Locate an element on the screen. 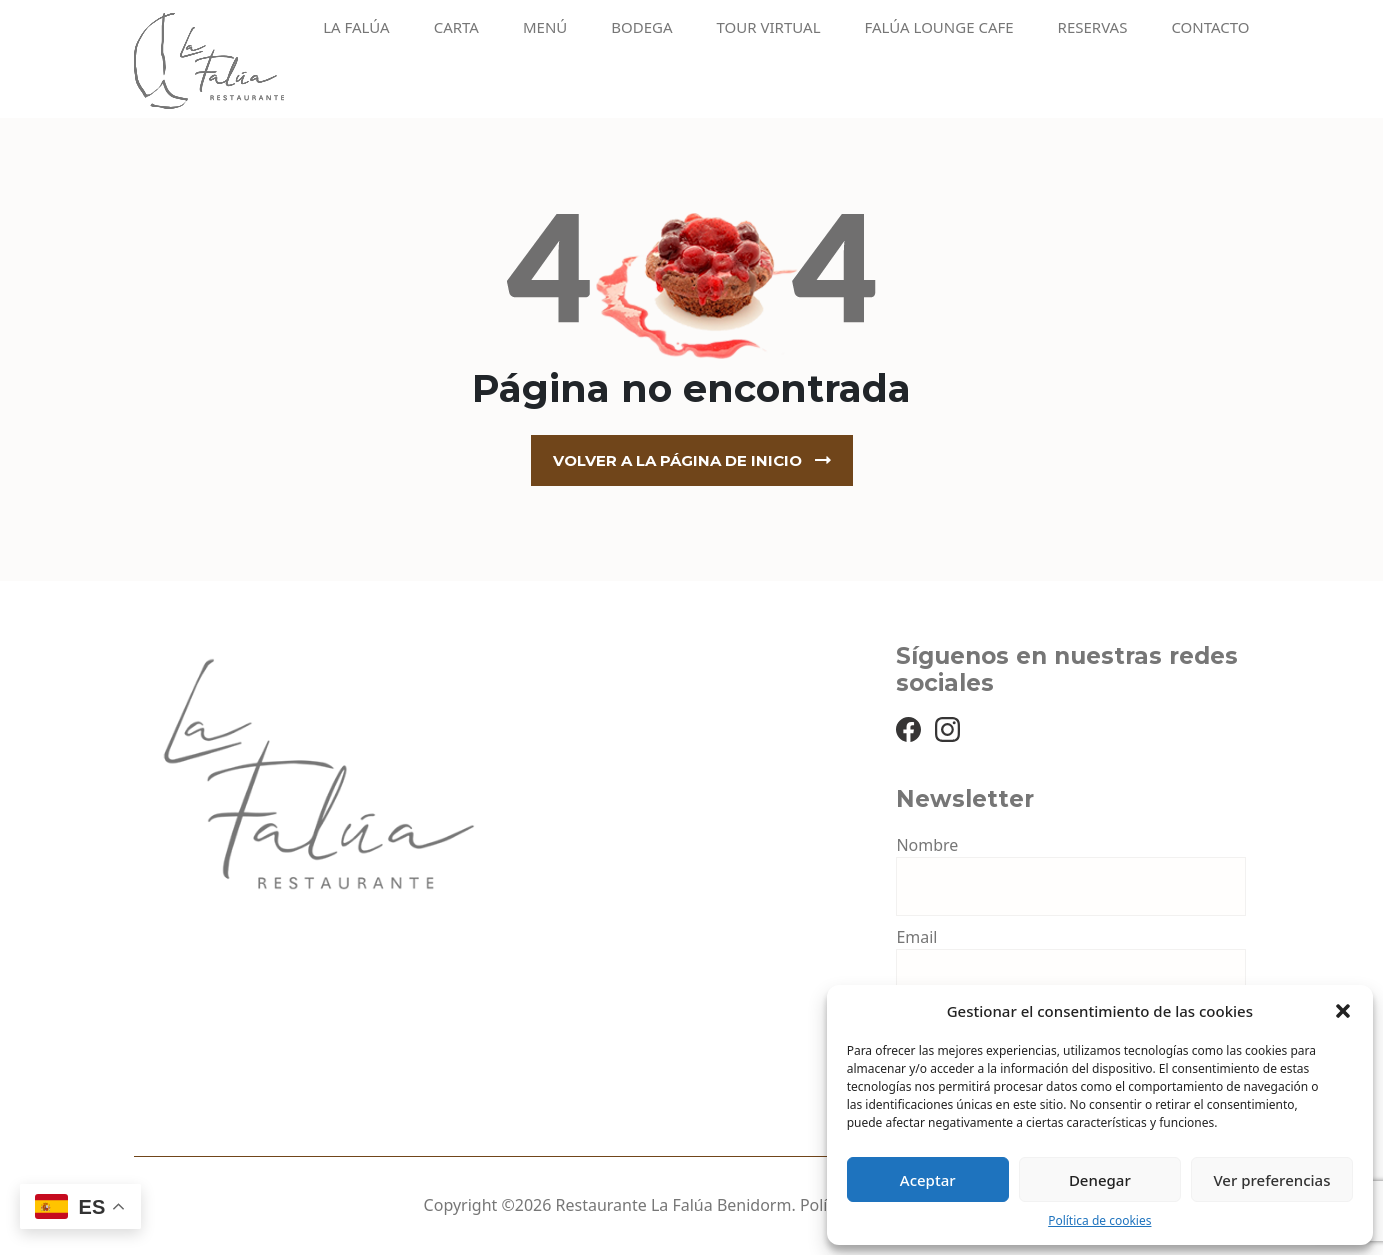 The height and width of the screenshot is (1255, 1383). Nombre is located at coordinates (927, 845).